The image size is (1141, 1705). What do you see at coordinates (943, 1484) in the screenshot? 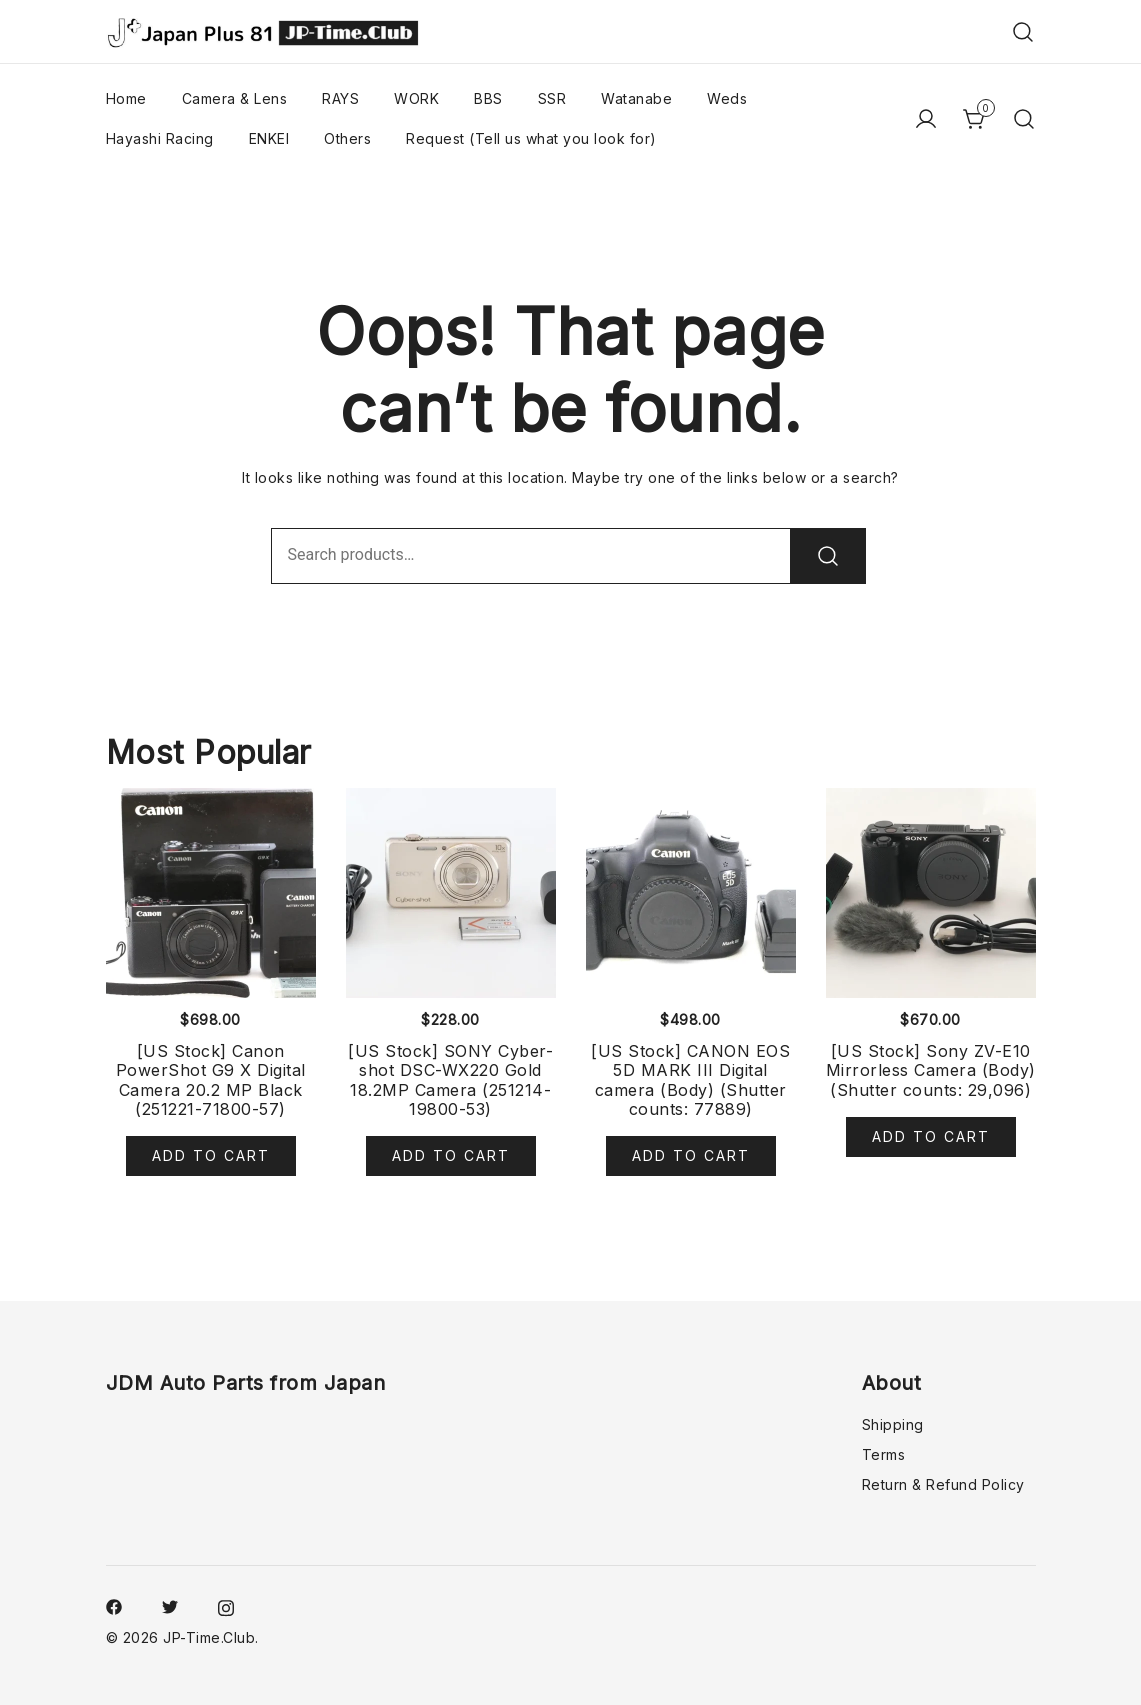
I see `Return & Refund Policy` at bounding box center [943, 1484].